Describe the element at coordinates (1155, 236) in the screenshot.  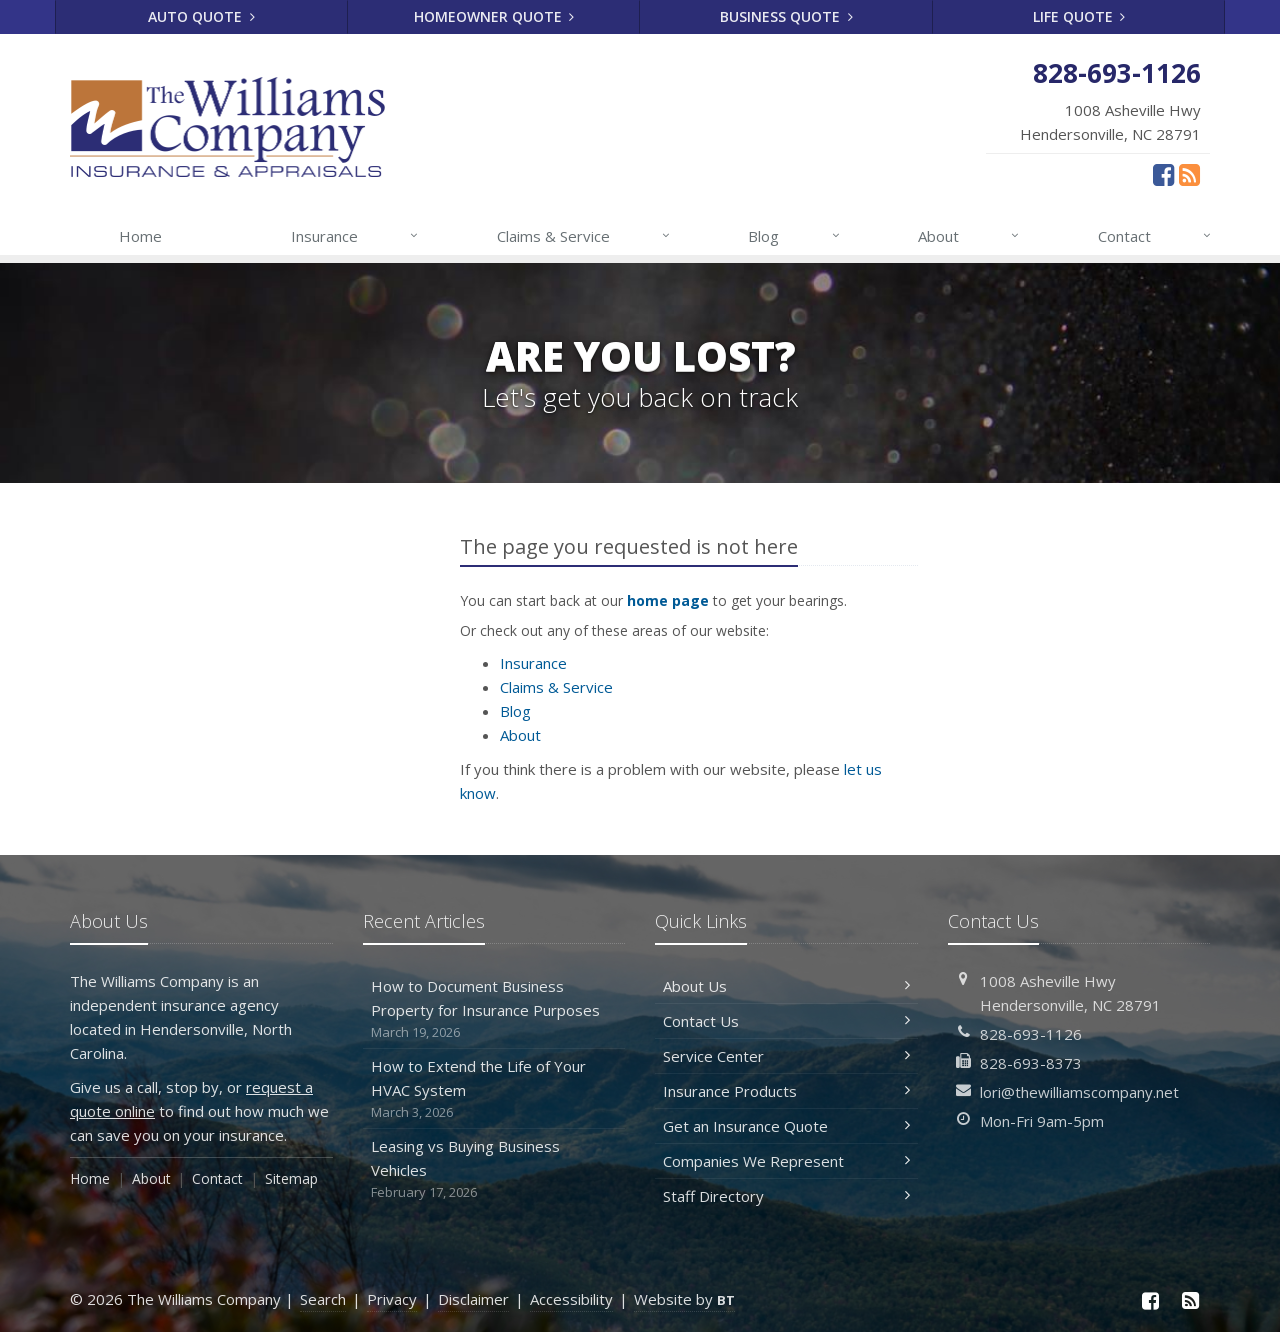
I see `Contact` at that location.